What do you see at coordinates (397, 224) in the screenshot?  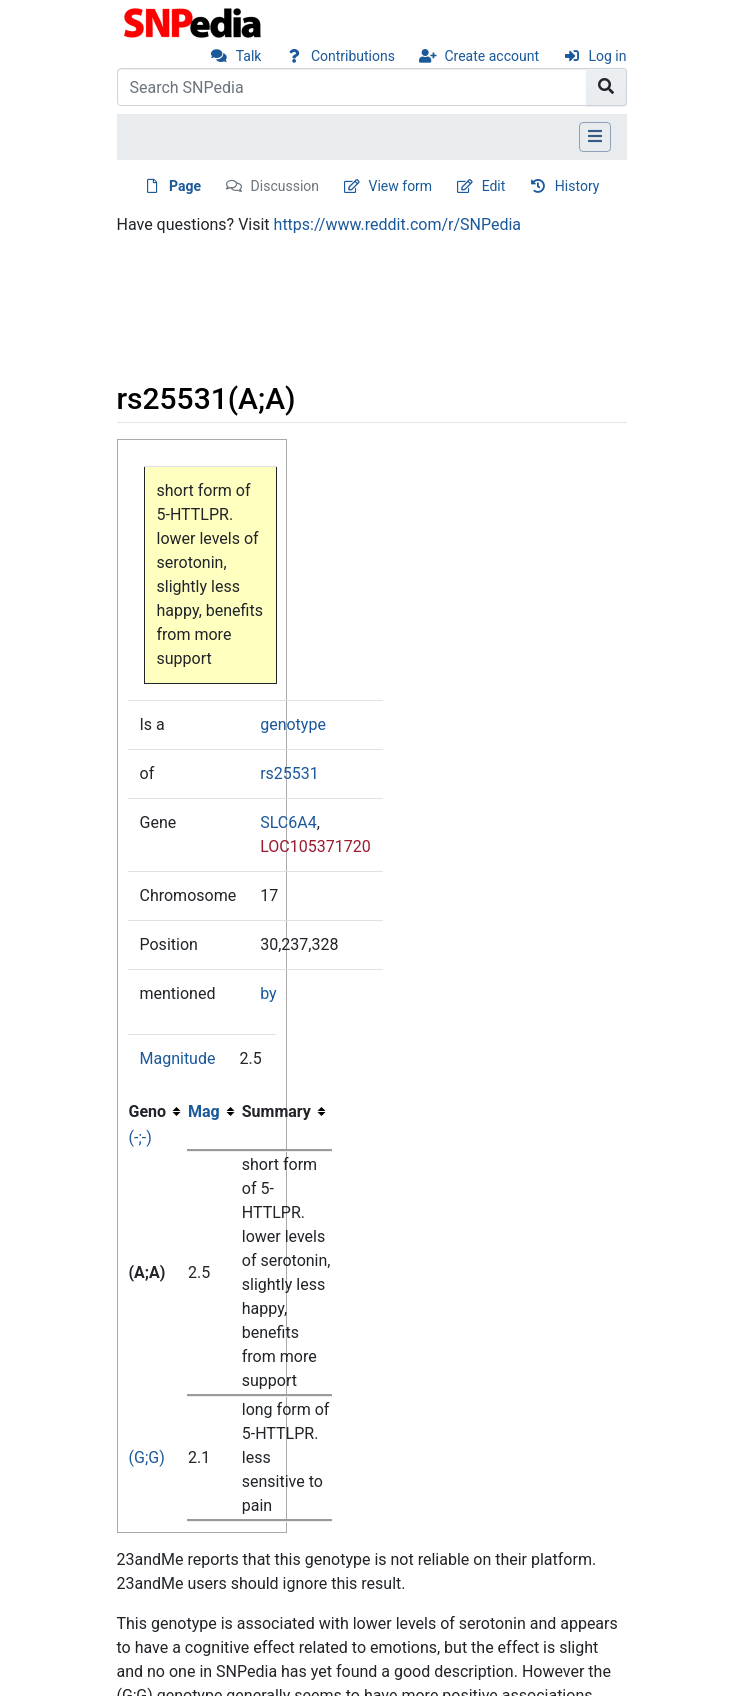 I see `https://www.reddit.com/r/SNPedia` at bounding box center [397, 224].